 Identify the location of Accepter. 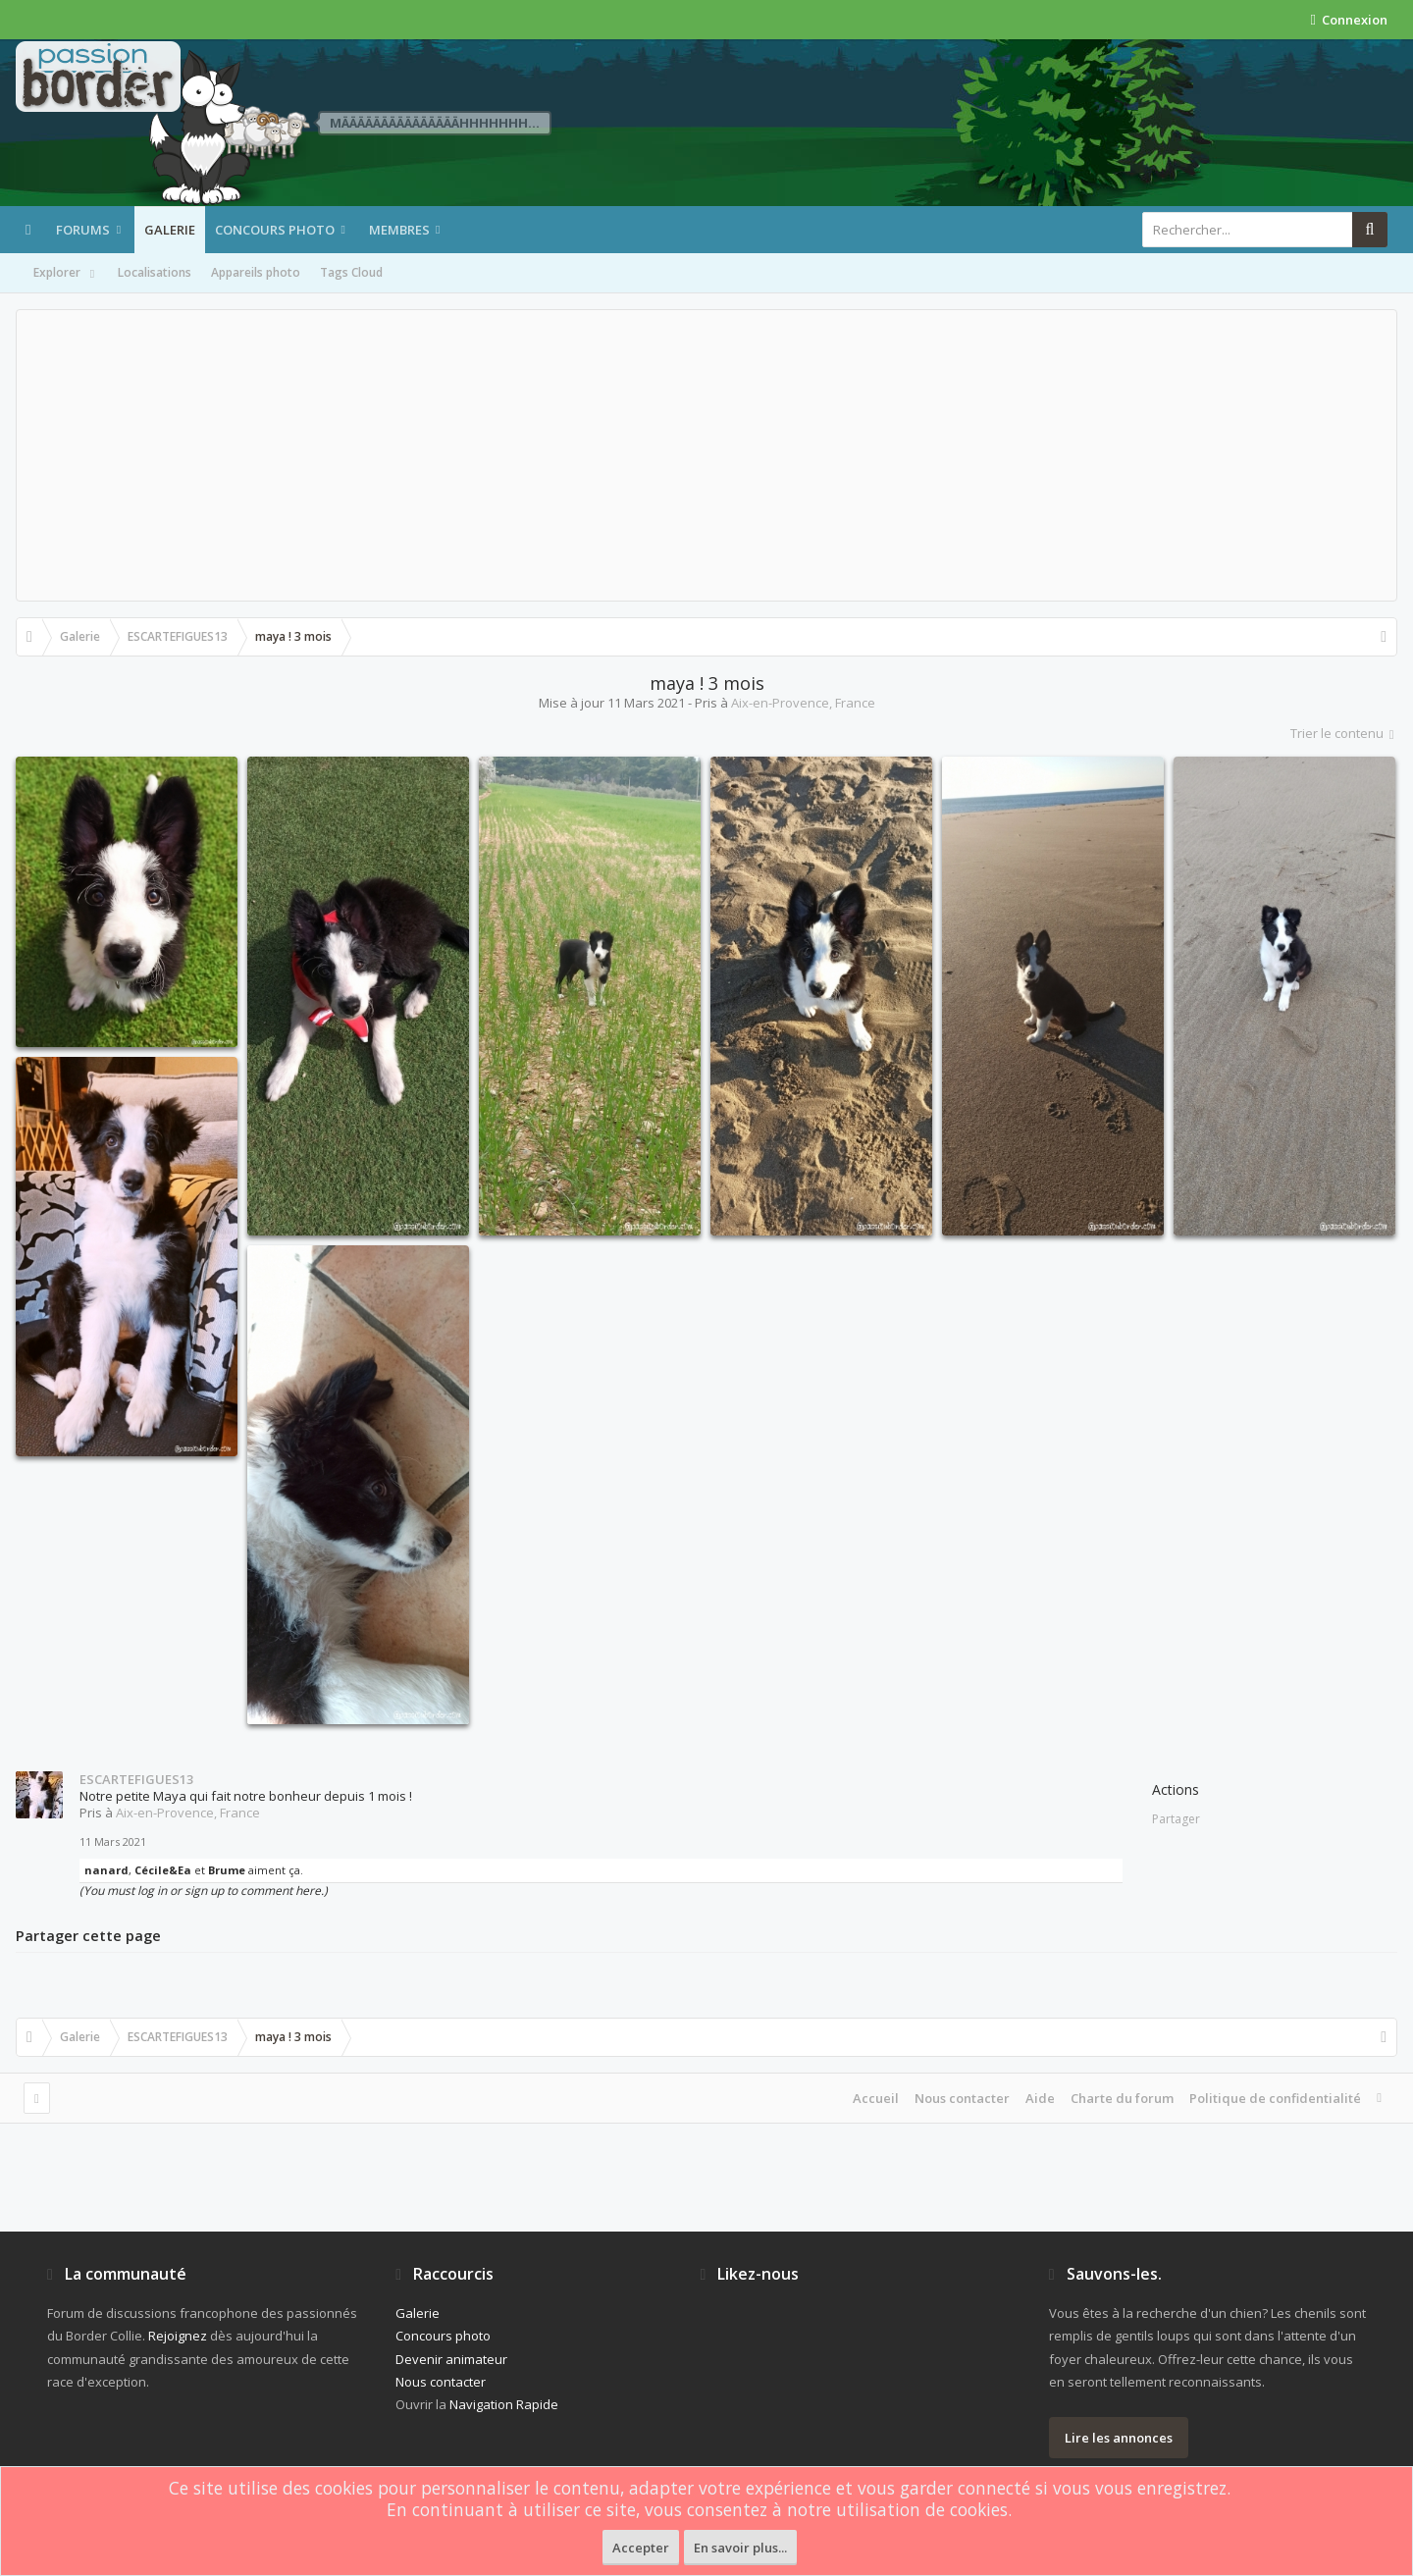
(640, 2547).